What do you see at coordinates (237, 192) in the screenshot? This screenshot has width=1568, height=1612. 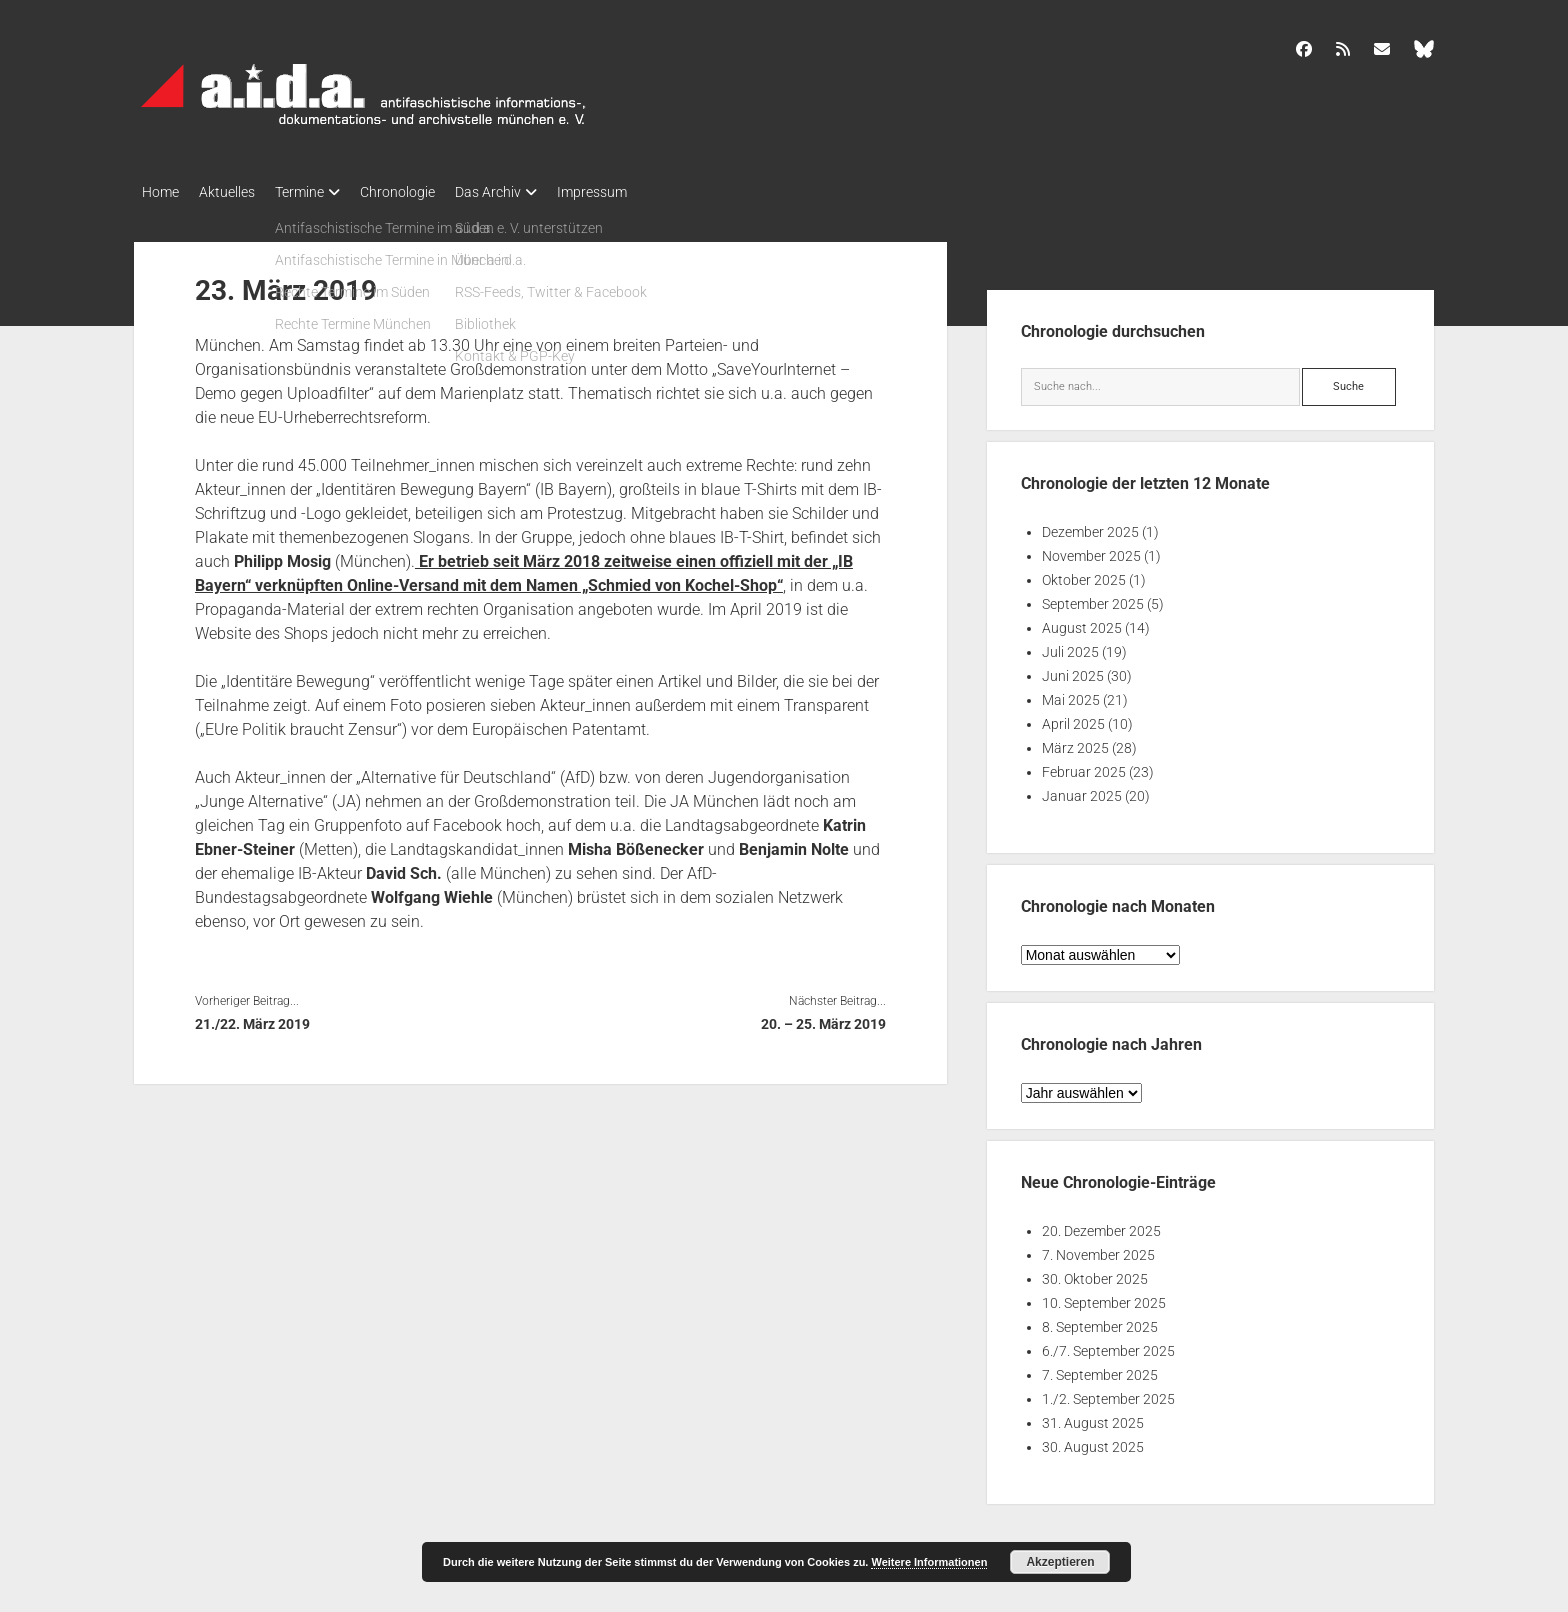 I see `Aktuelles` at bounding box center [237, 192].